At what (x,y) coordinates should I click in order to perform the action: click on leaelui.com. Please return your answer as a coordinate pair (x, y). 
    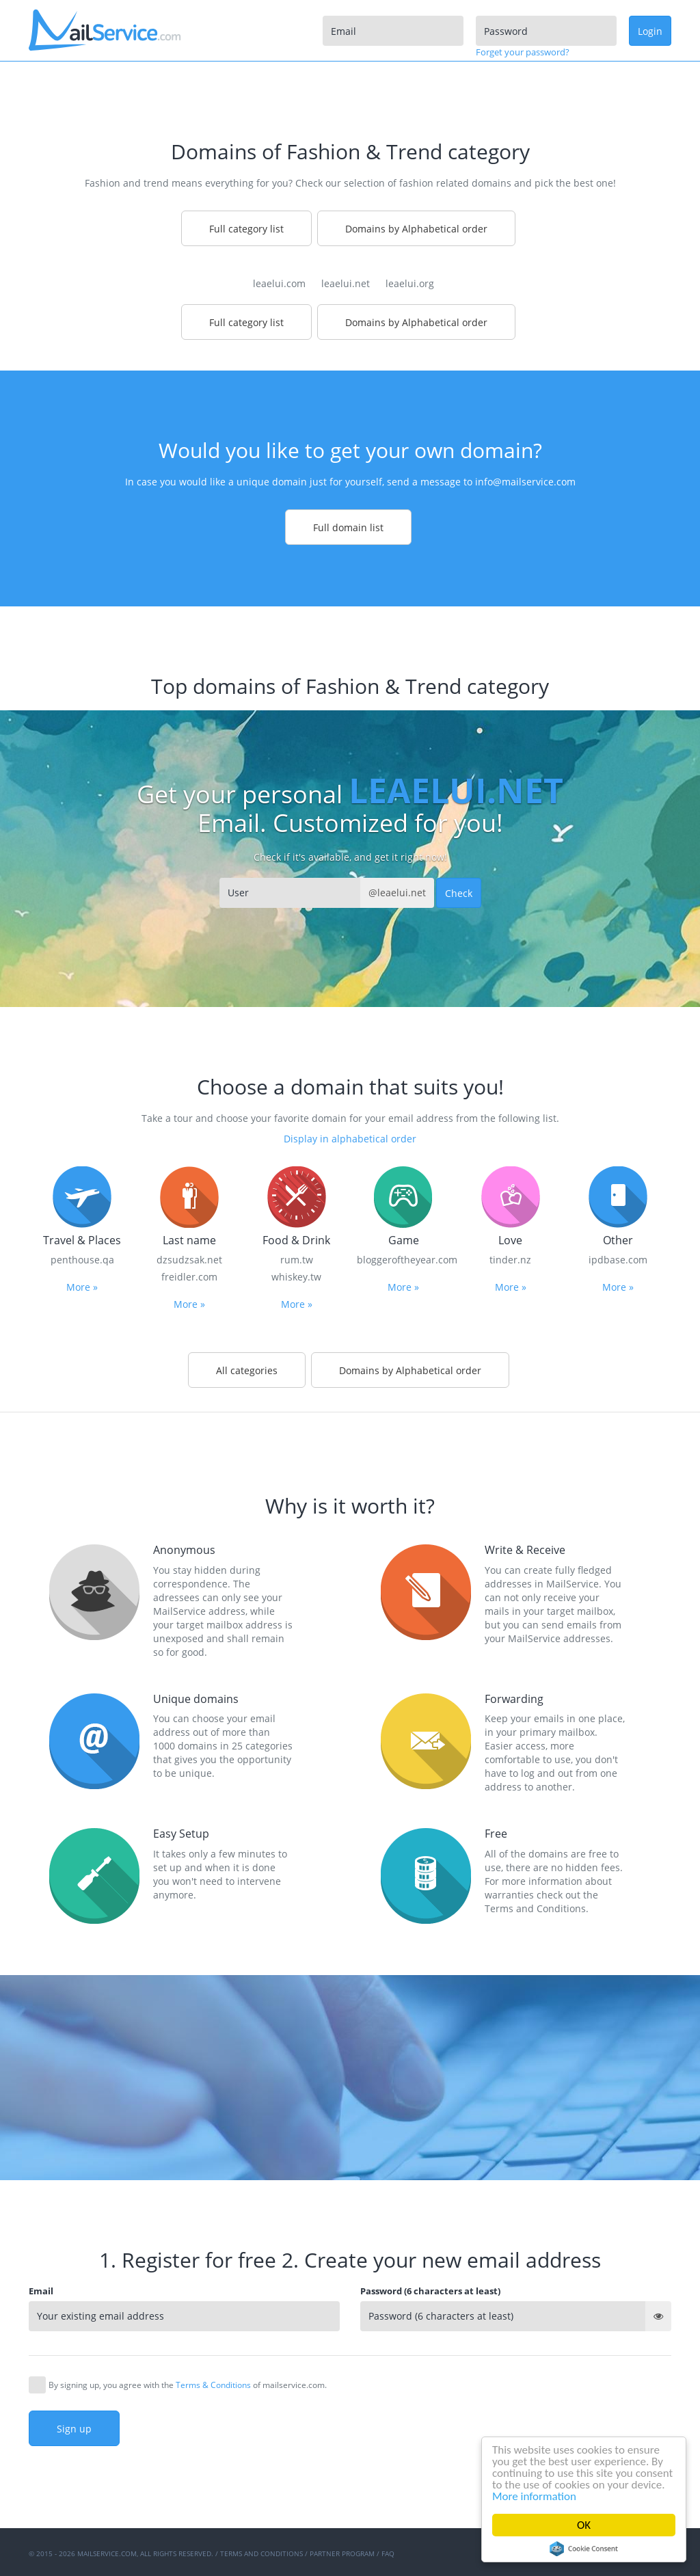
    Looking at the image, I should click on (279, 283).